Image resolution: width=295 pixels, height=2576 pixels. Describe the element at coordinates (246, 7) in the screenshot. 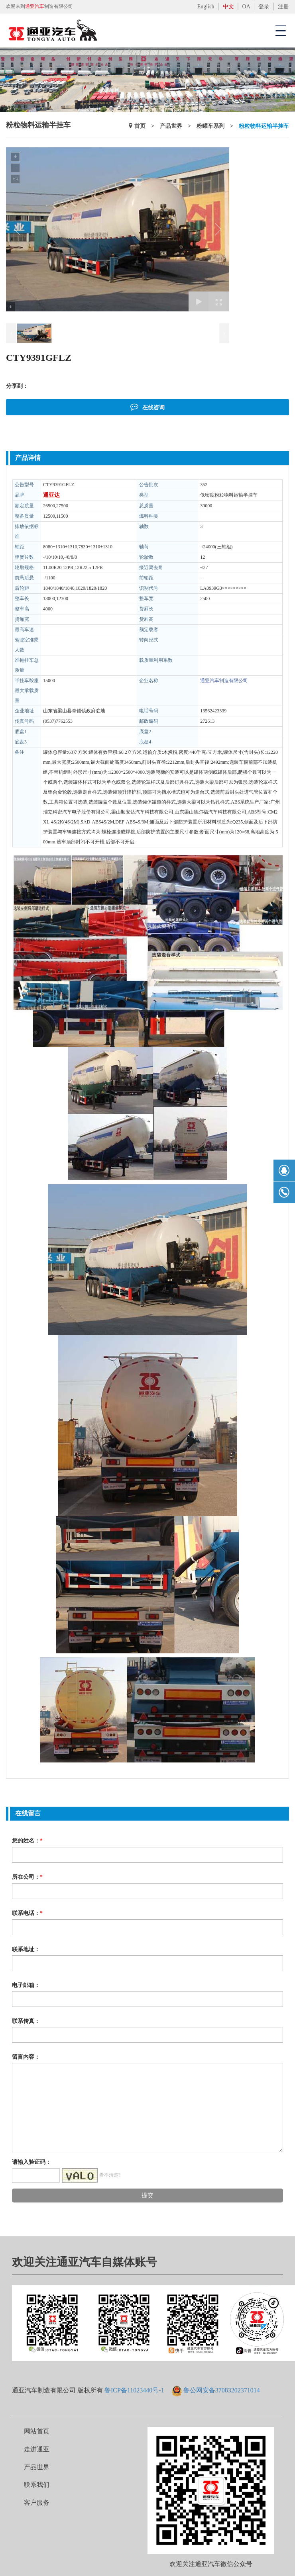

I see `OA` at that location.